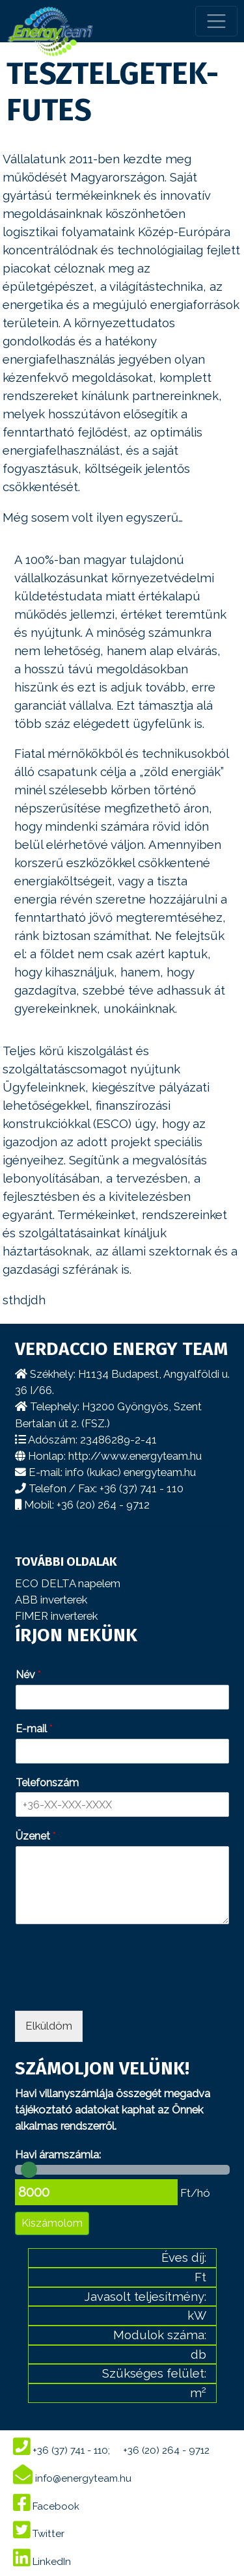  Describe the element at coordinates (56, 1615) in the screenshot. I see `FIMER inverterek` at that location.